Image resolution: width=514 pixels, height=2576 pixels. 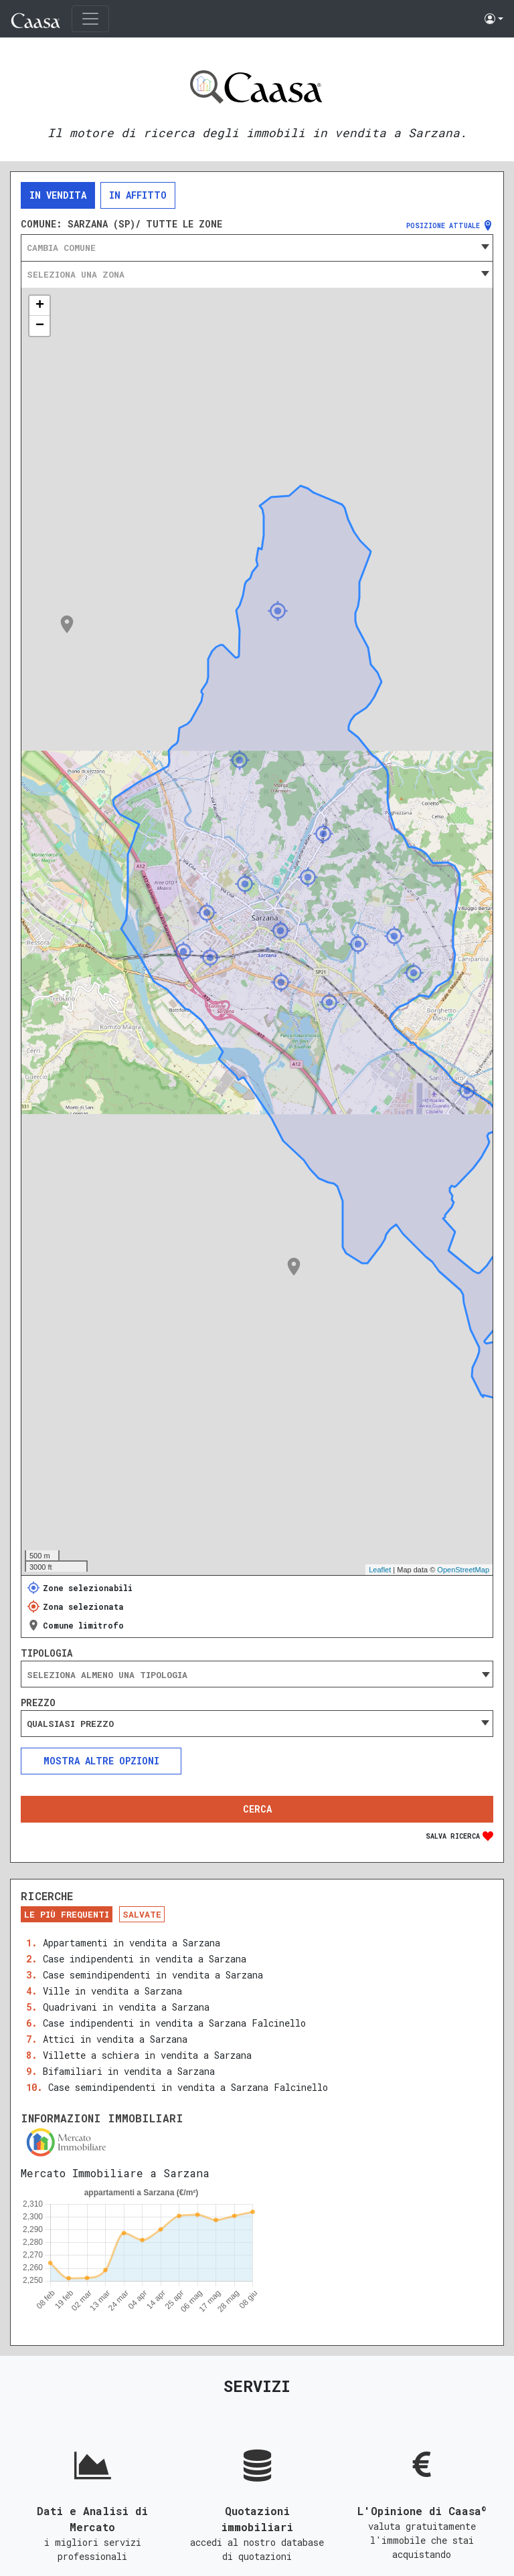 I want to click on Mercato Immobiliare a Sarzana, so click(x=115, y=2173).